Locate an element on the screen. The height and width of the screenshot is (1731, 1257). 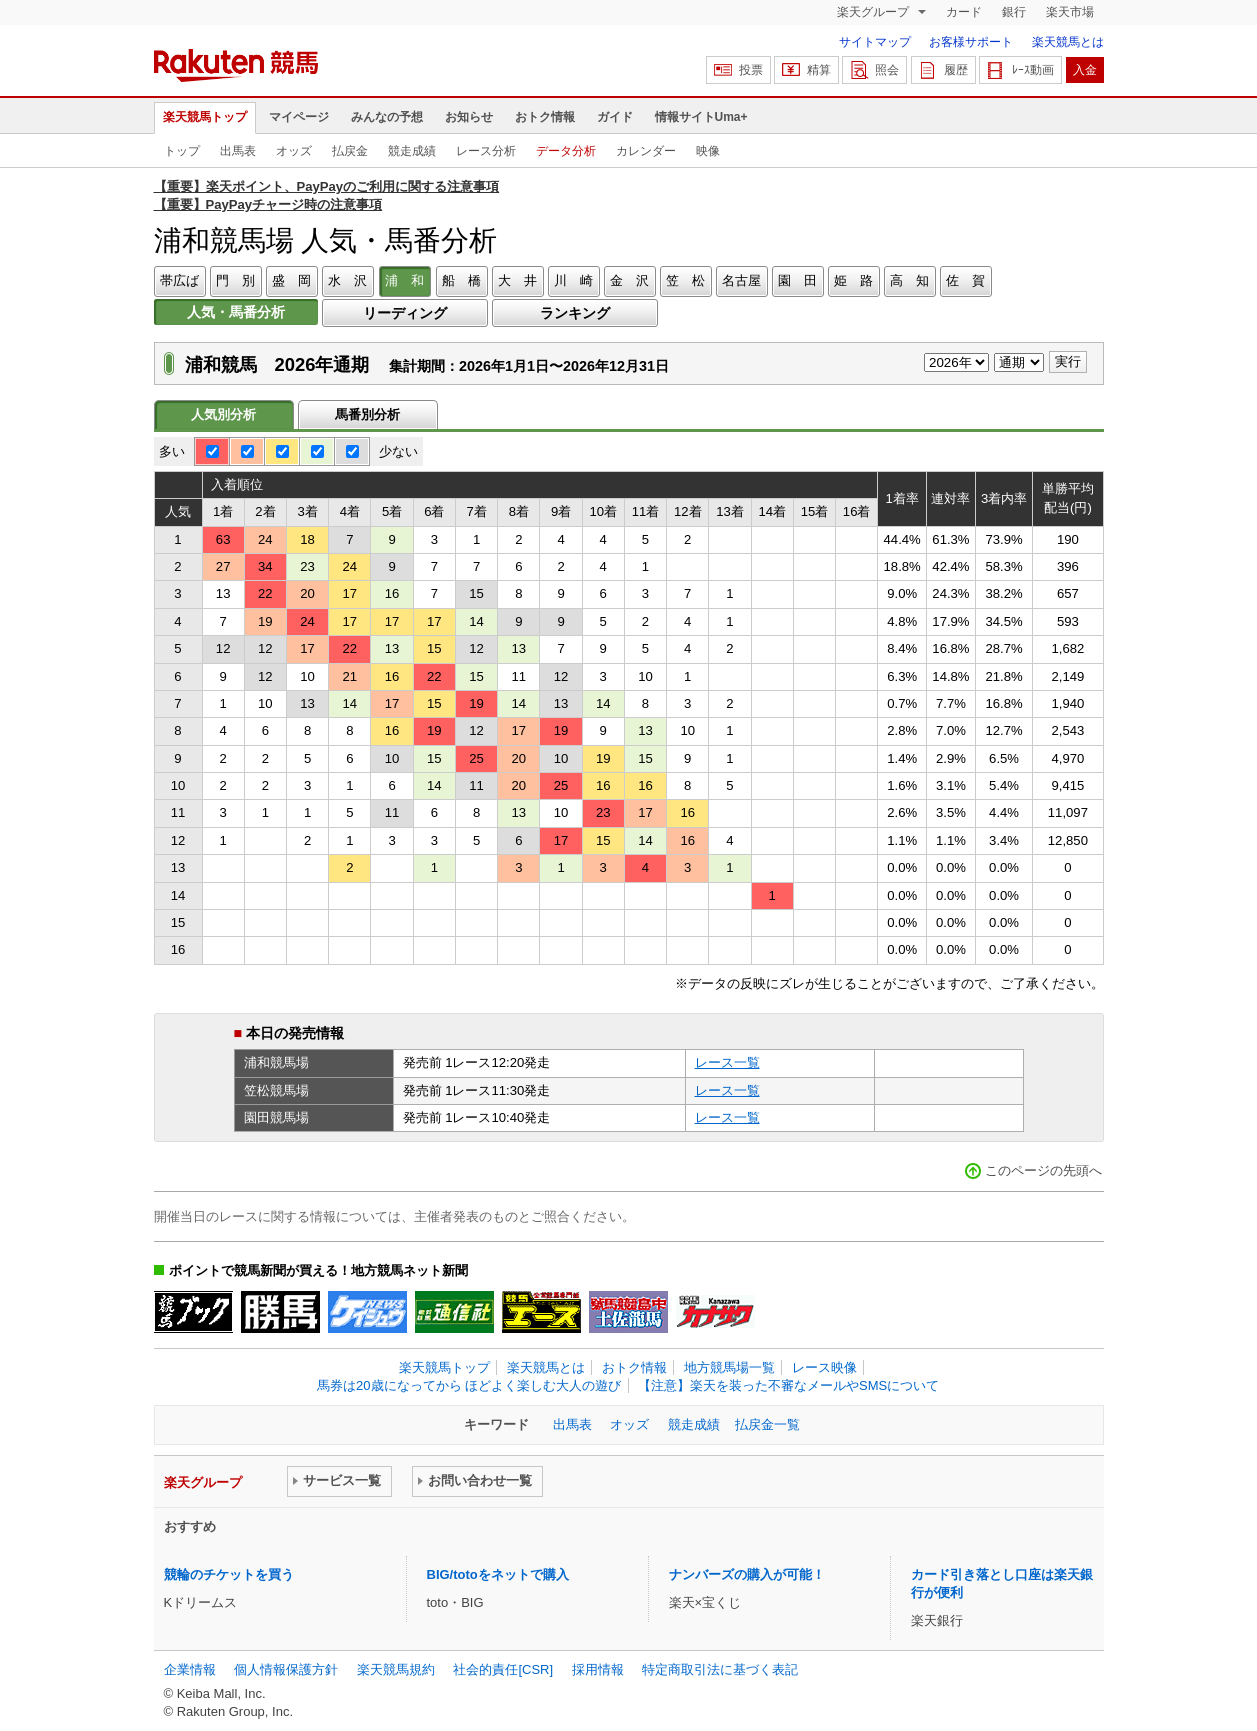
楽天競馬とは is located at coordinates (1068, 42).